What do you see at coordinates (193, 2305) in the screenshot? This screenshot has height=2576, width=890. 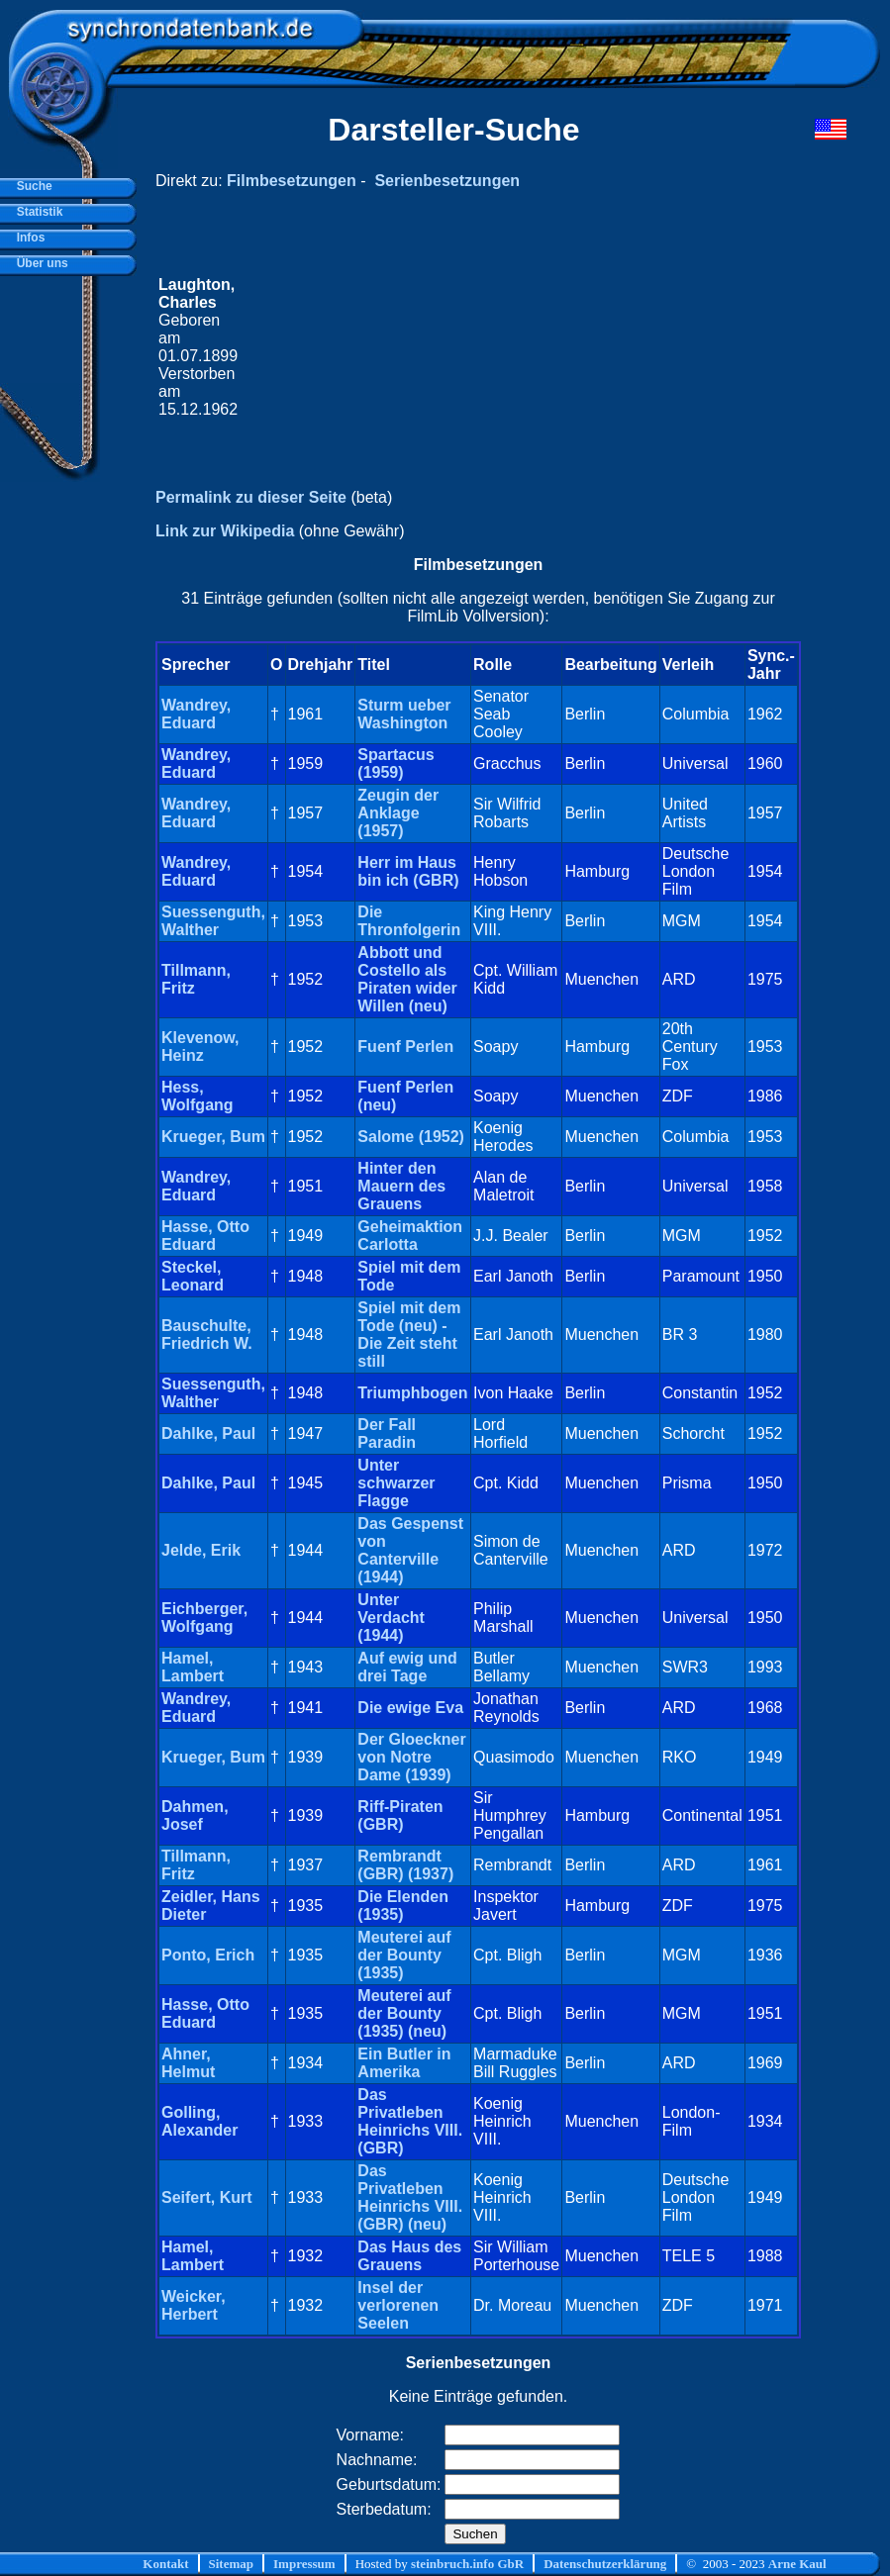 I see `Weicker, Herbert` at bounding box center [193, 2305].